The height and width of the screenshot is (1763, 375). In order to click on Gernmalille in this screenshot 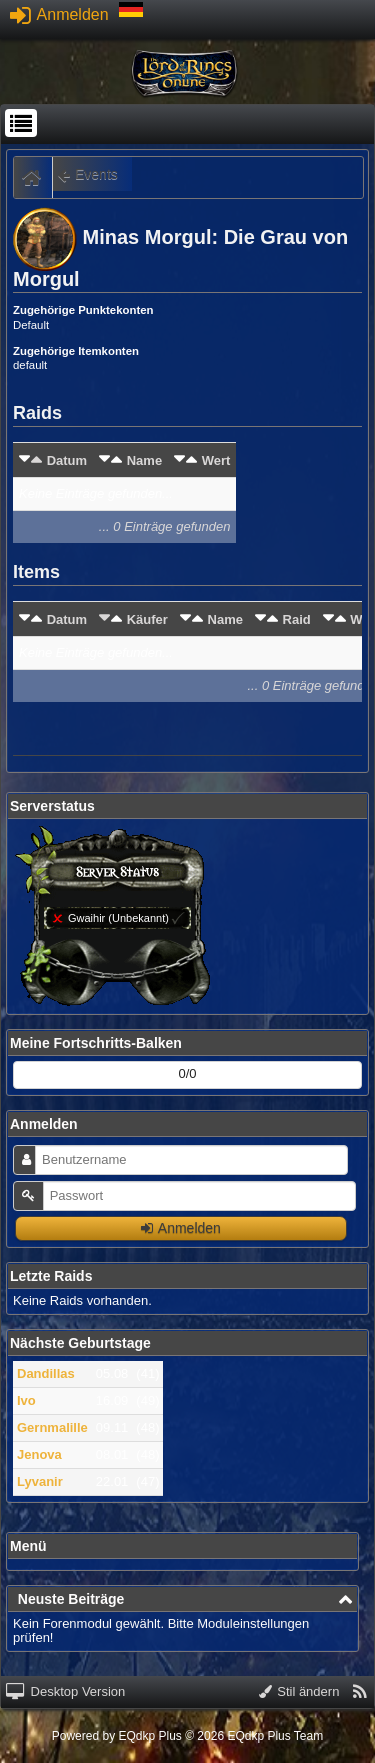, I will do `click(52, 1427)`.